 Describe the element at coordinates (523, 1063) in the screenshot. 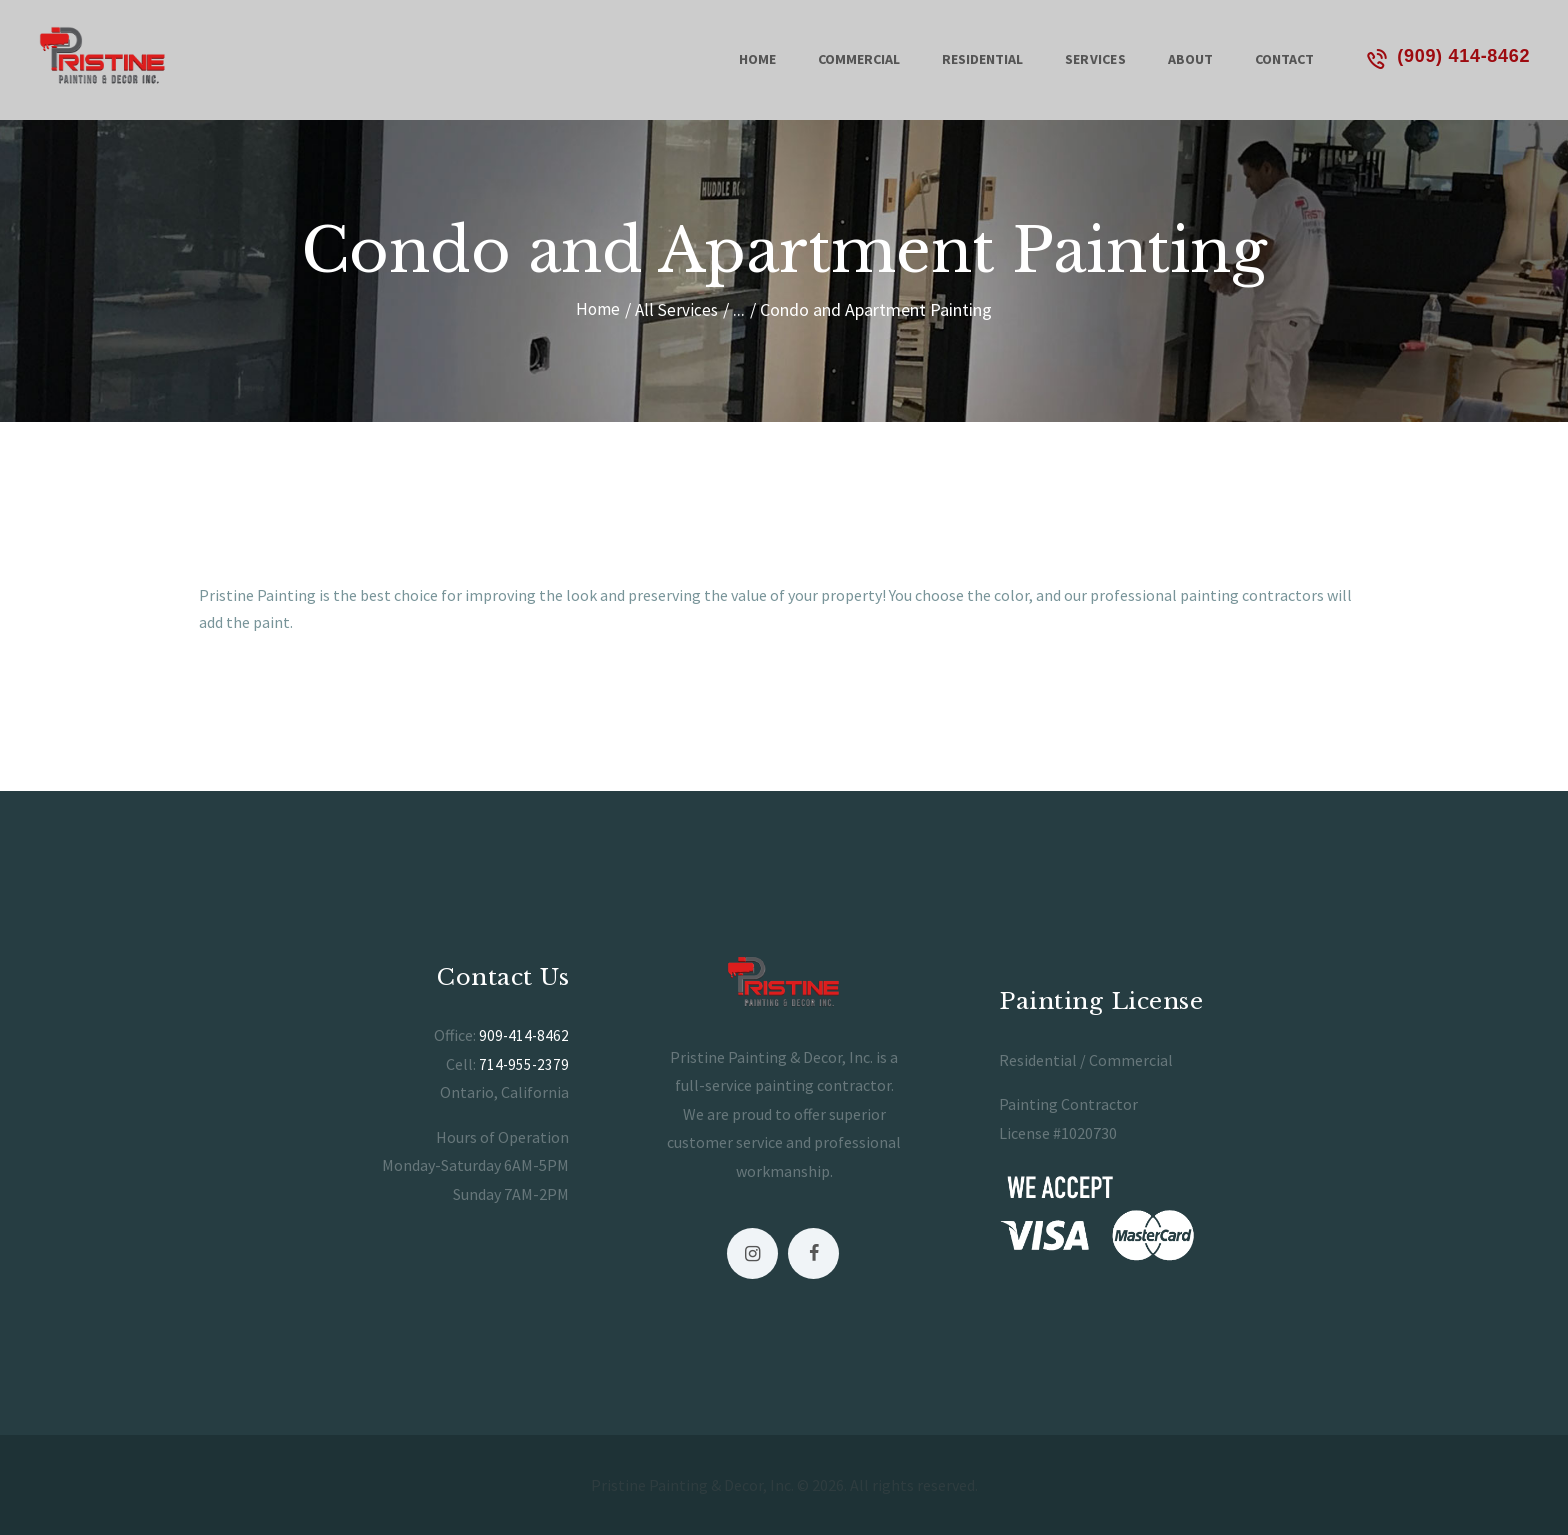

I see `714-955-2379` at that location.